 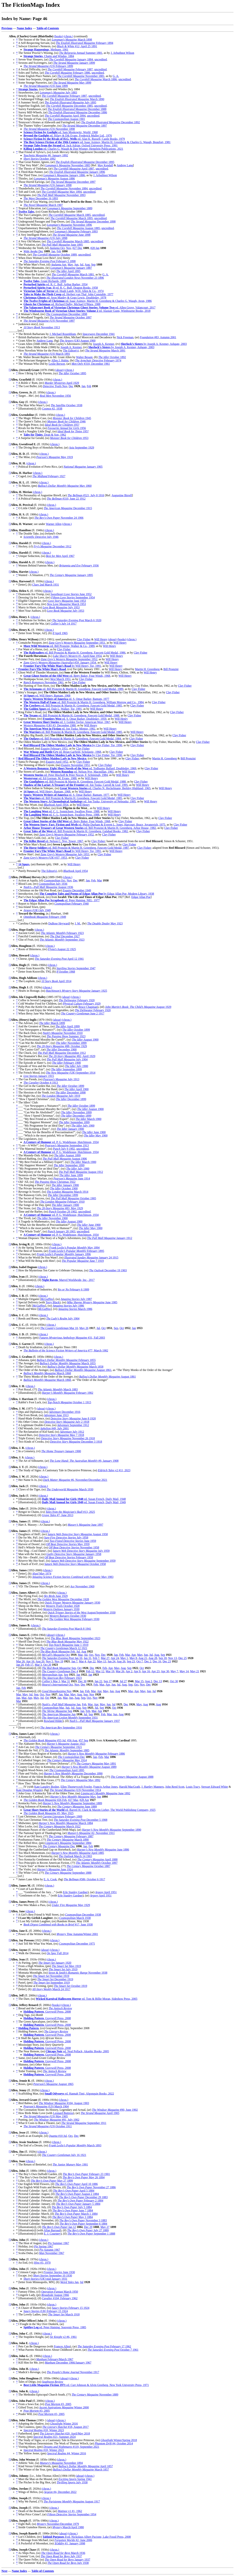 I want to click on * [illustration(s)] (with, so click(x=30, y=1720).